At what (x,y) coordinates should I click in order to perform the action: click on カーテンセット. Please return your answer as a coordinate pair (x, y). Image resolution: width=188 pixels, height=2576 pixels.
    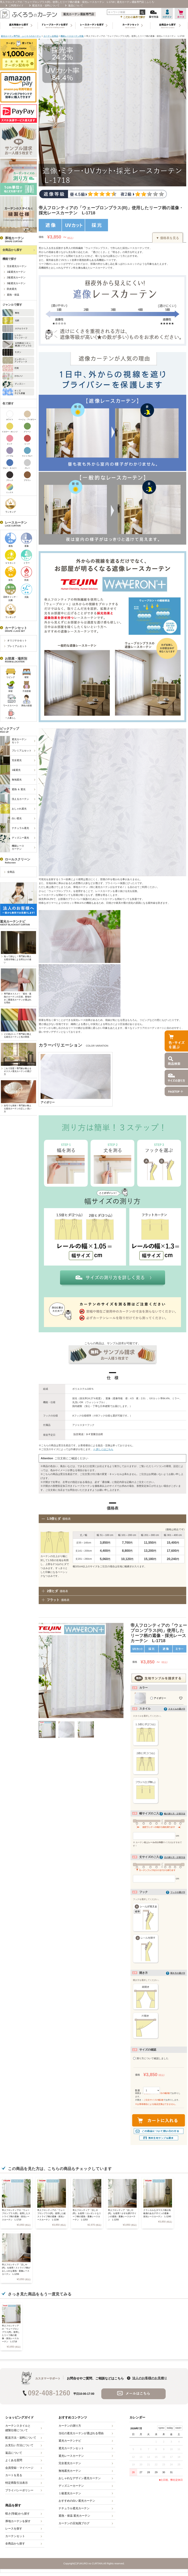
    Looking at the image, I should click on (15, 2536).